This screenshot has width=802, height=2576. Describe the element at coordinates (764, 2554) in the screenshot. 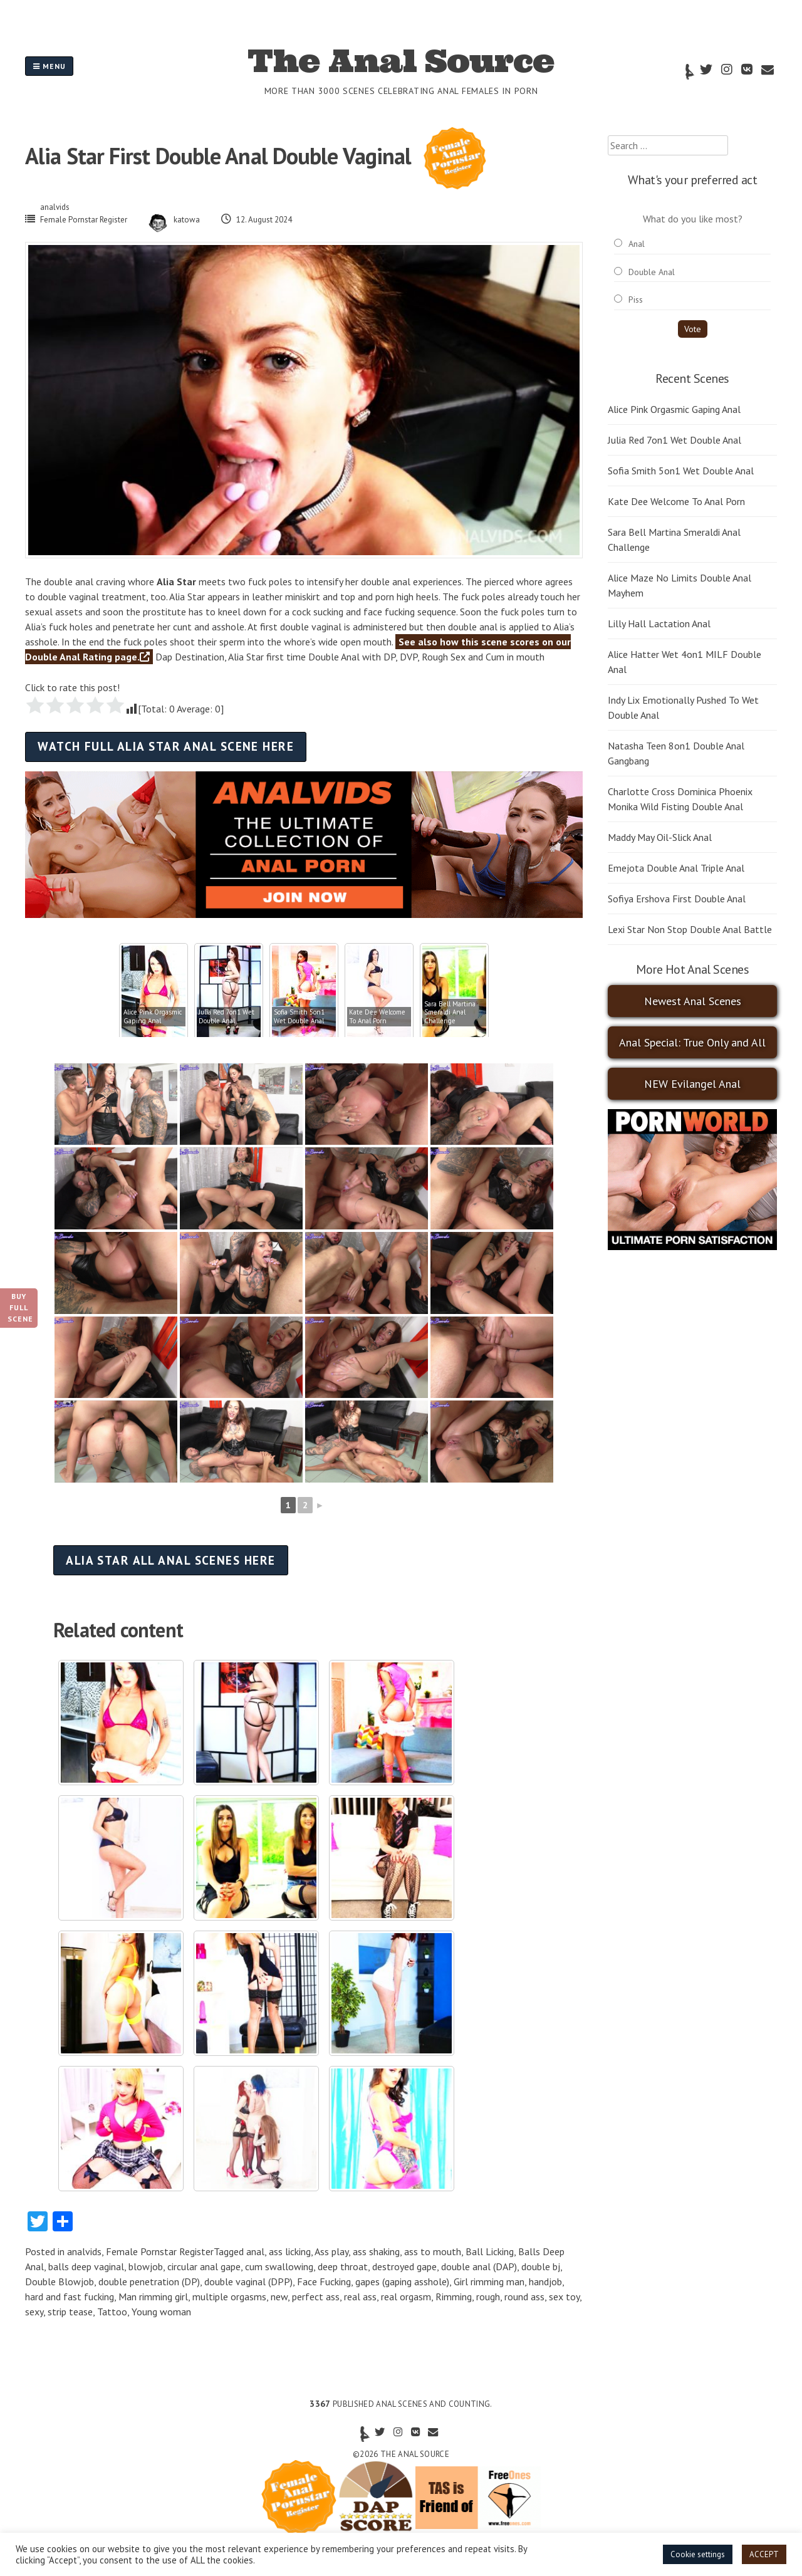

I see `ACCEPT [button]` at that location.